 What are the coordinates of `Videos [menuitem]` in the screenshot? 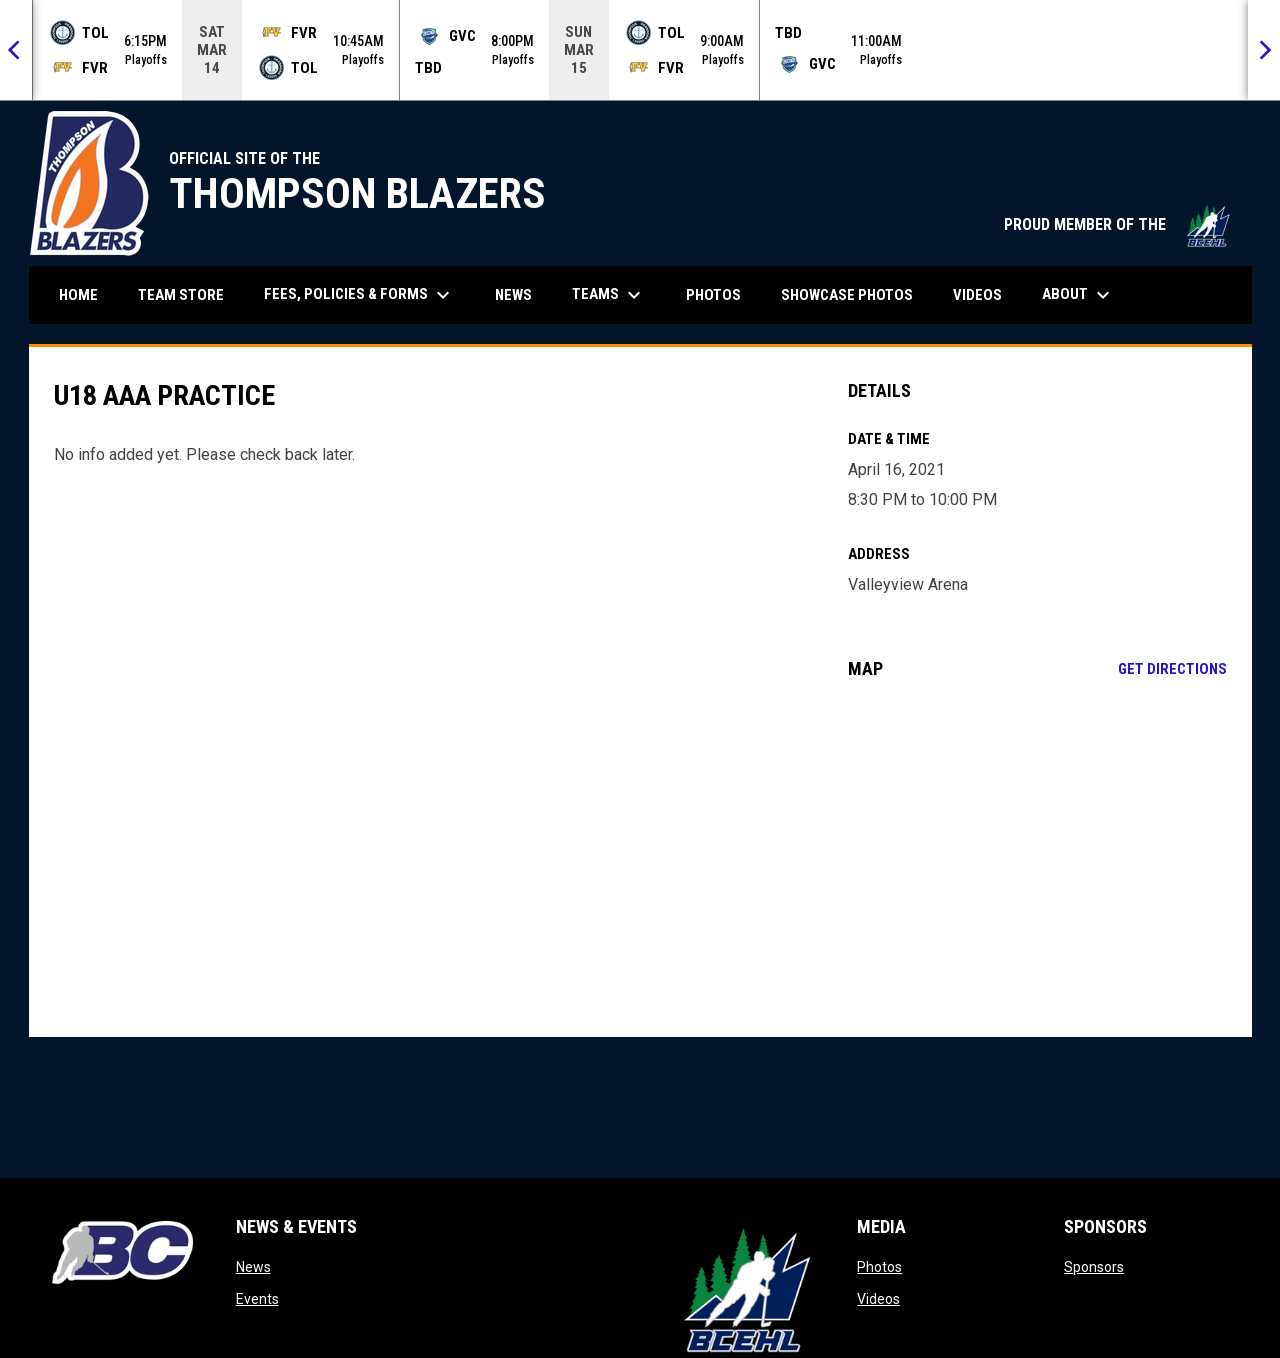 It's located at (977, 295).